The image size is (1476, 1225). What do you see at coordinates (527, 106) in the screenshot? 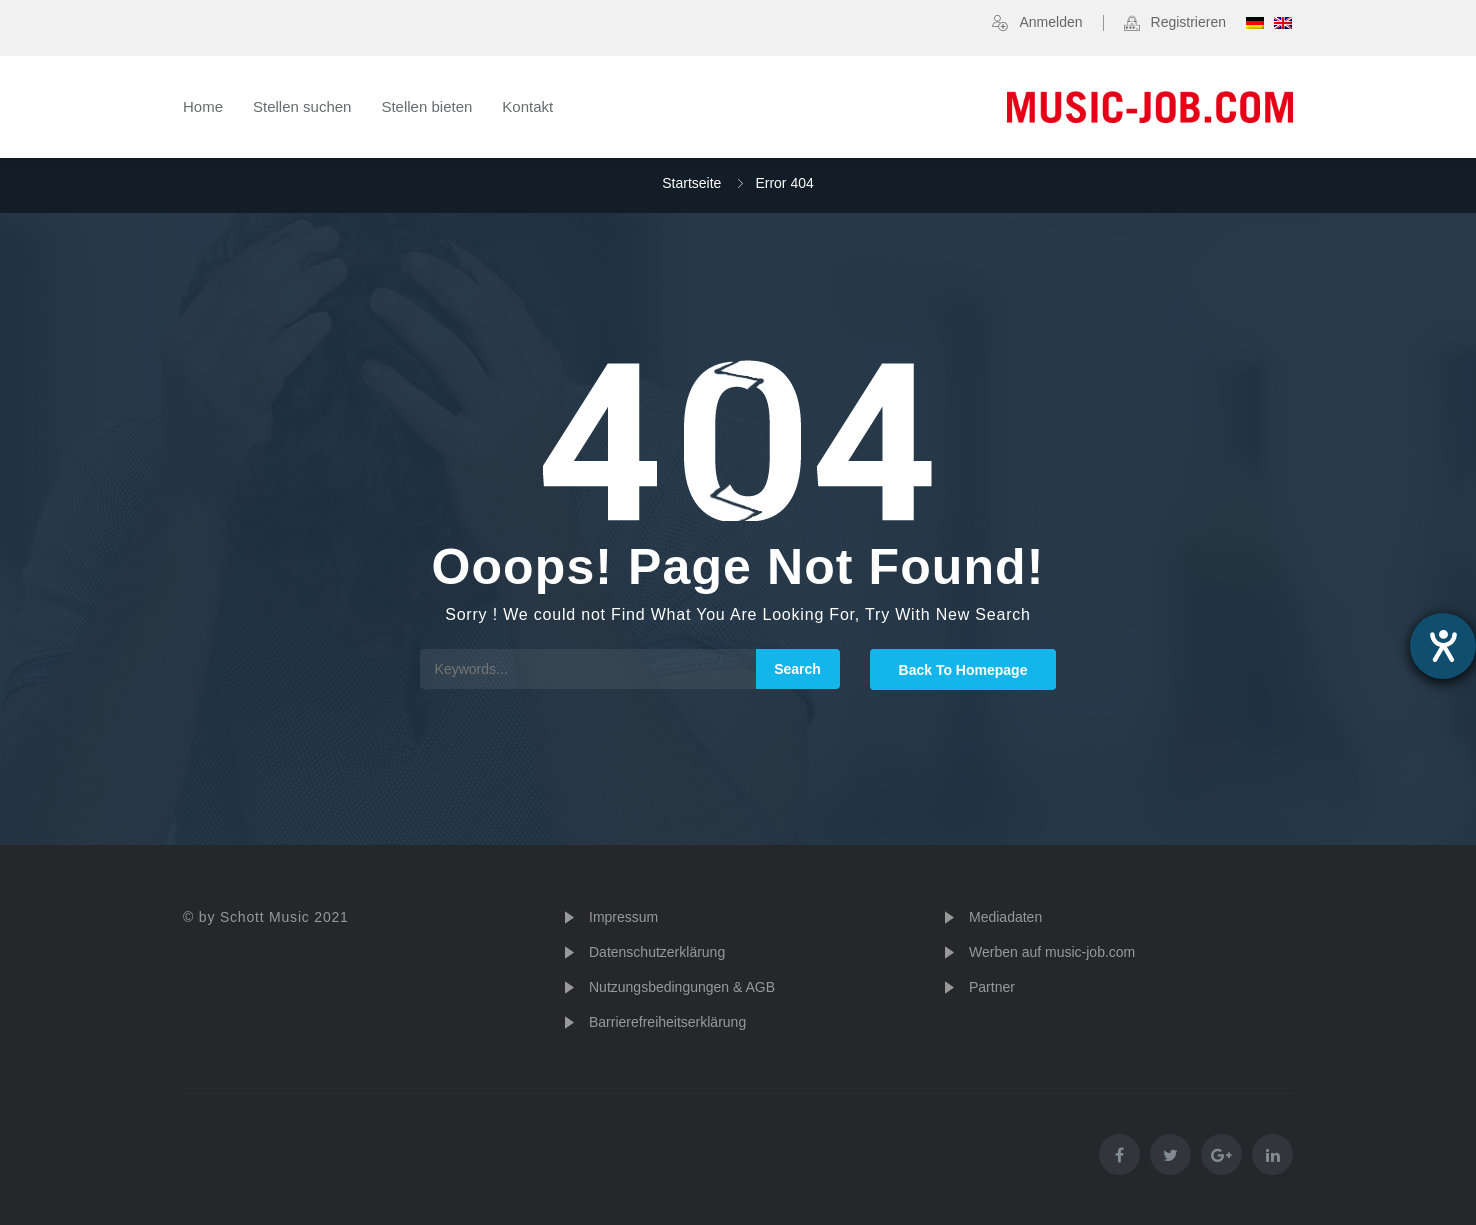
I see `Kontakt` at bounding box center [527, 106].